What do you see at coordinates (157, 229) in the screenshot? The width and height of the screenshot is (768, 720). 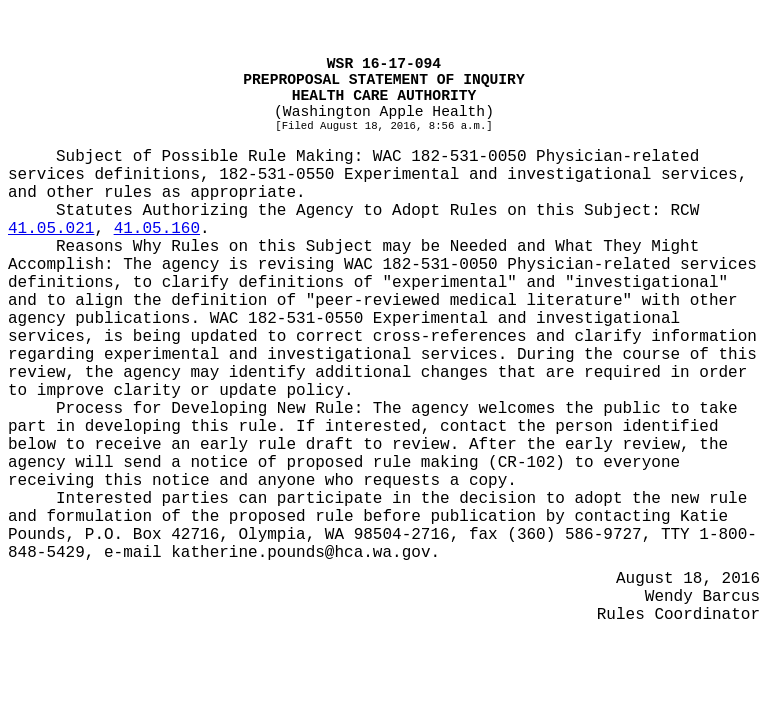 I see `41.05.160` at bounding box center [157, 229].